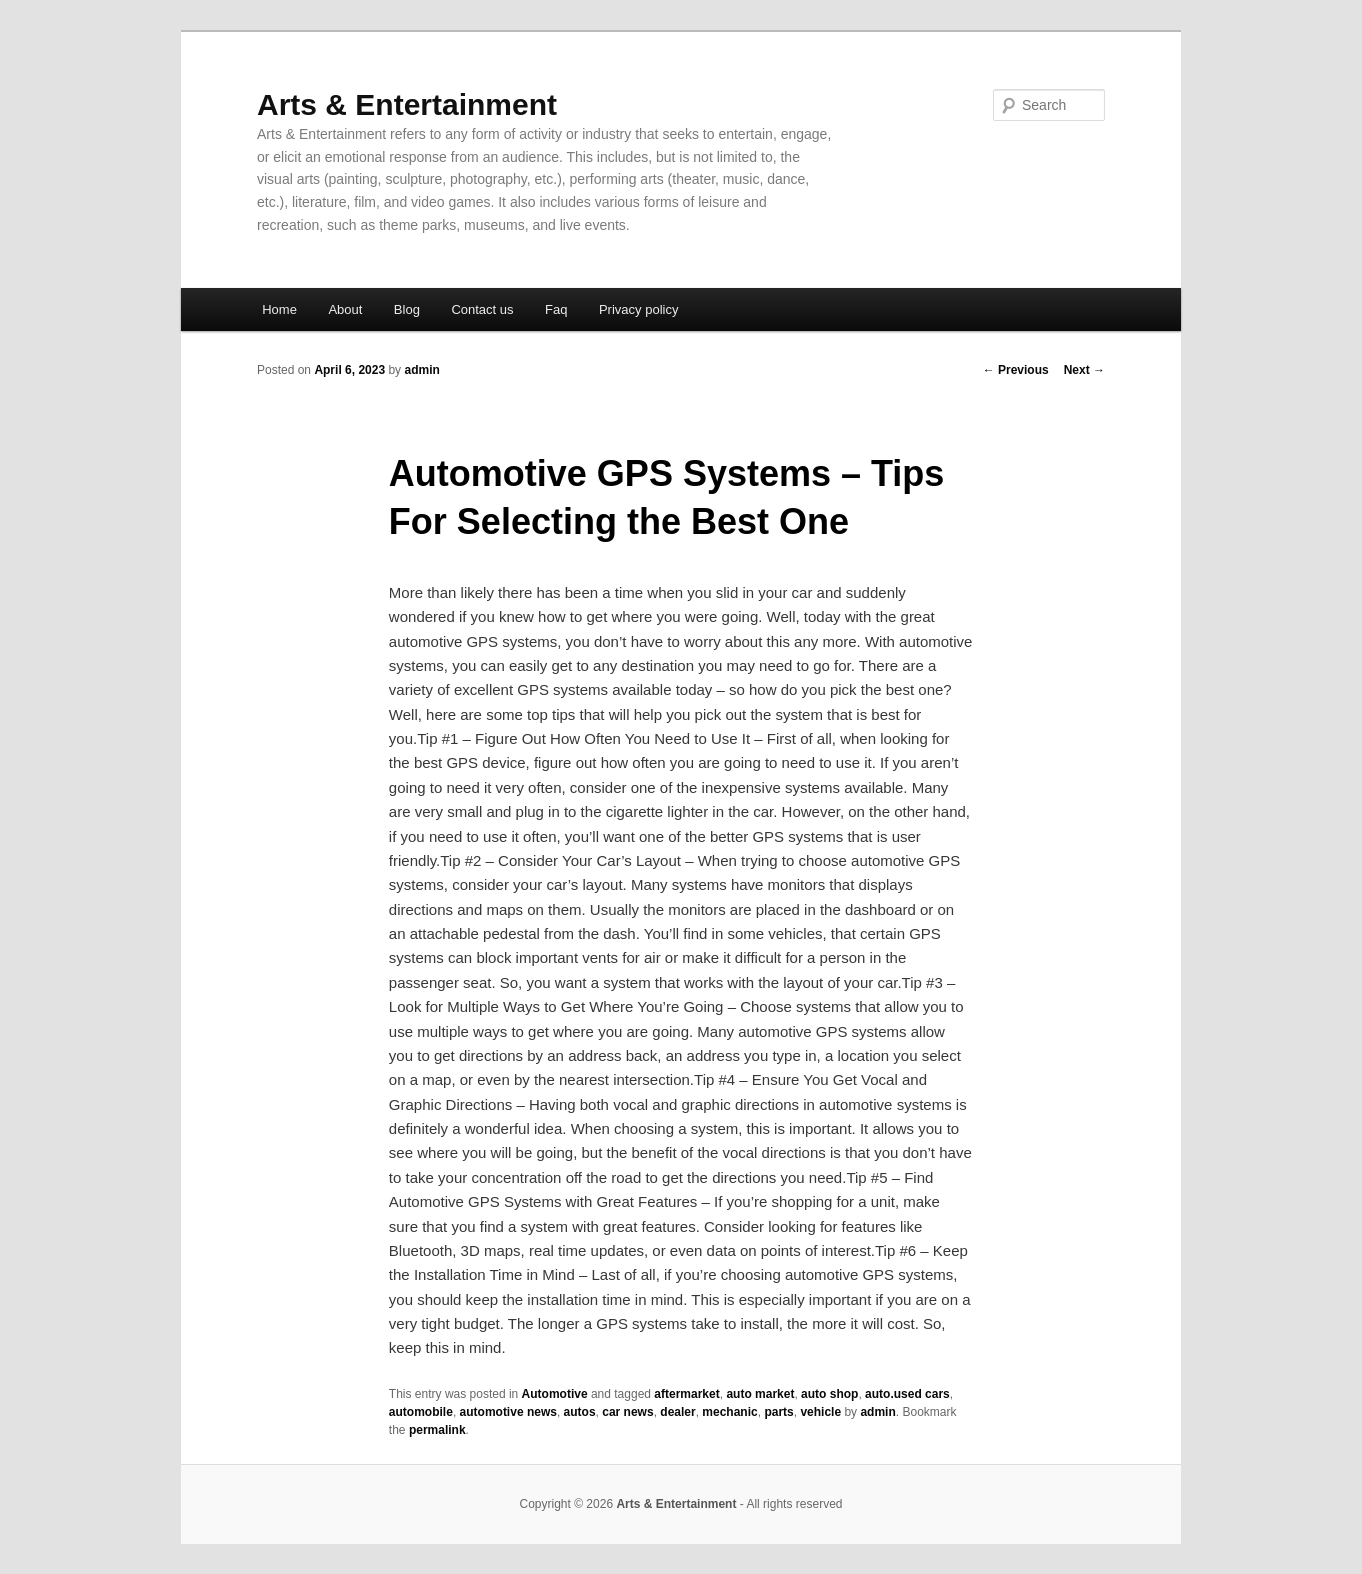 The image size is (1362, 1574). What do you see at coordinates (421, 1412) in the screenshot?
I see `automobile` at bounding box center [421, 1412].